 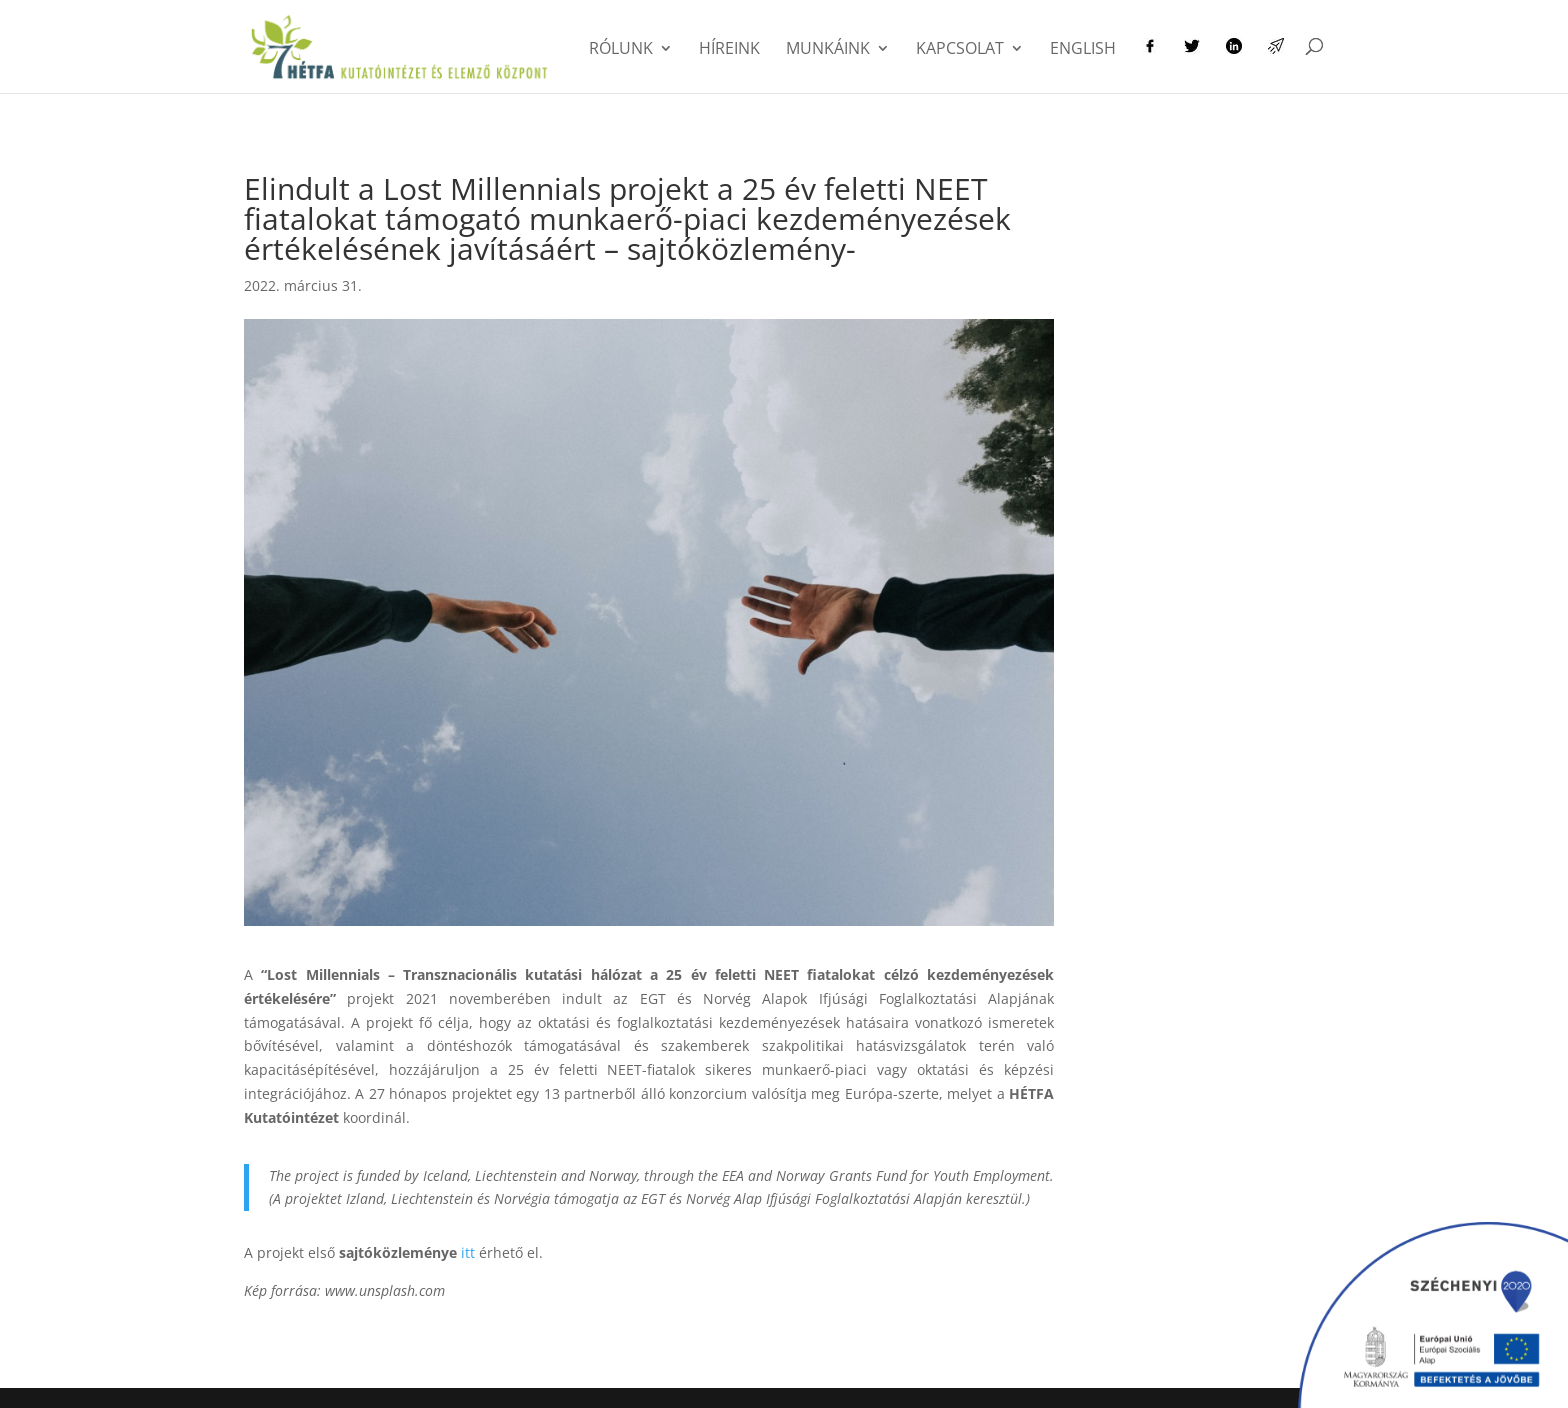 What do you see at coordinates (621, 50) in the screenshot?
I see `Rólunk` at bounding box center [621, 50].